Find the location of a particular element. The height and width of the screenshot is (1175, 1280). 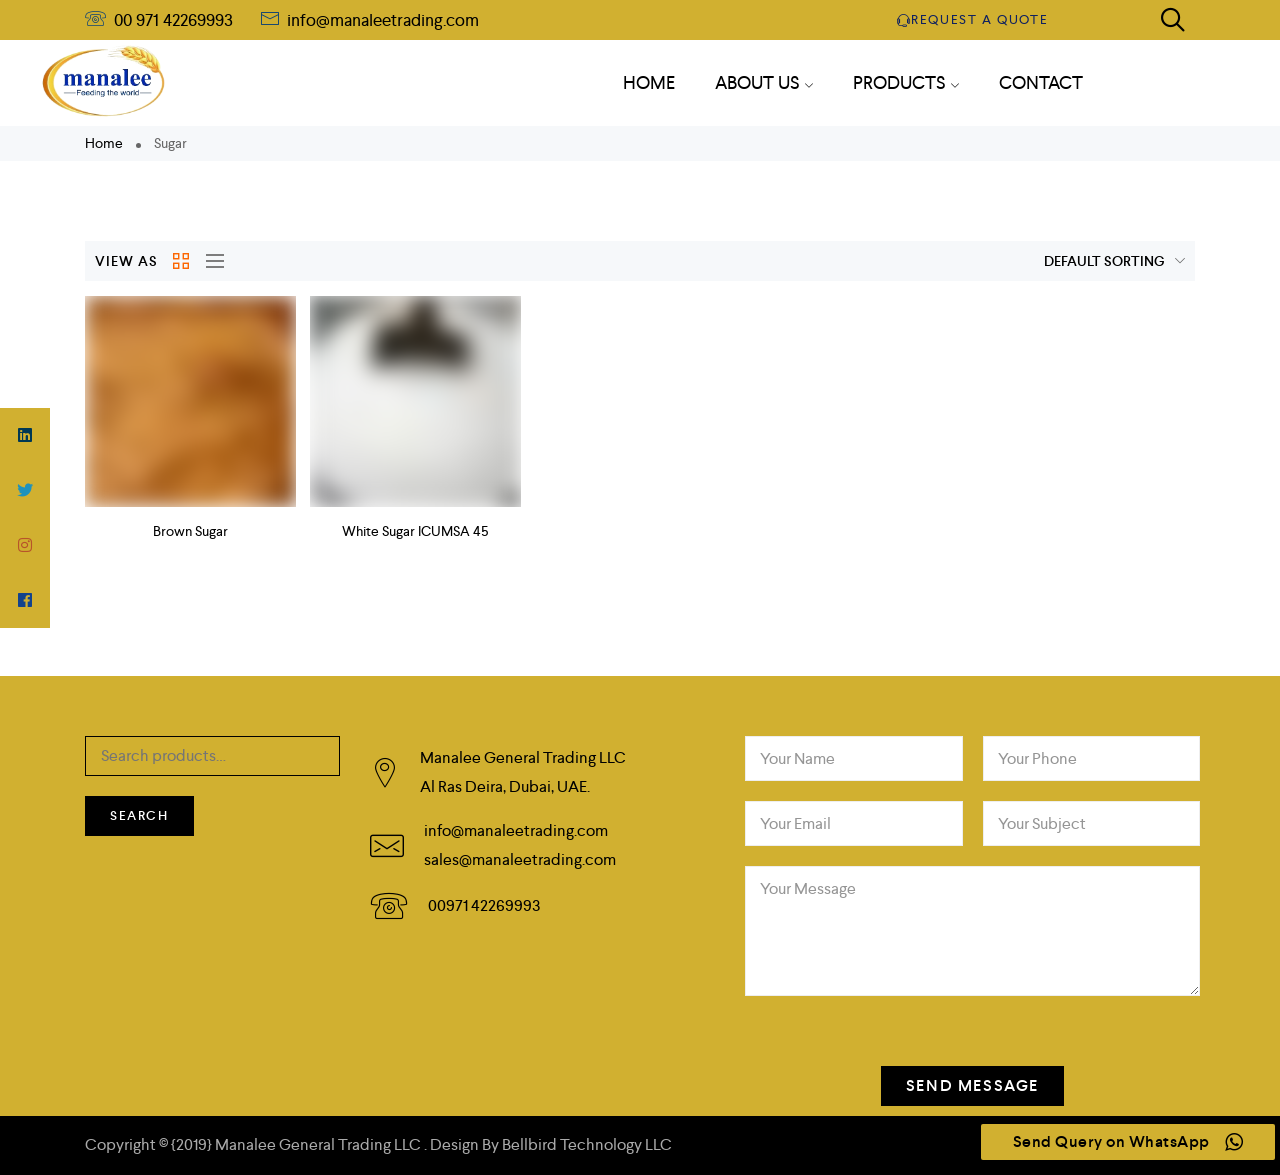

Home is located at coordinates (104, 143).